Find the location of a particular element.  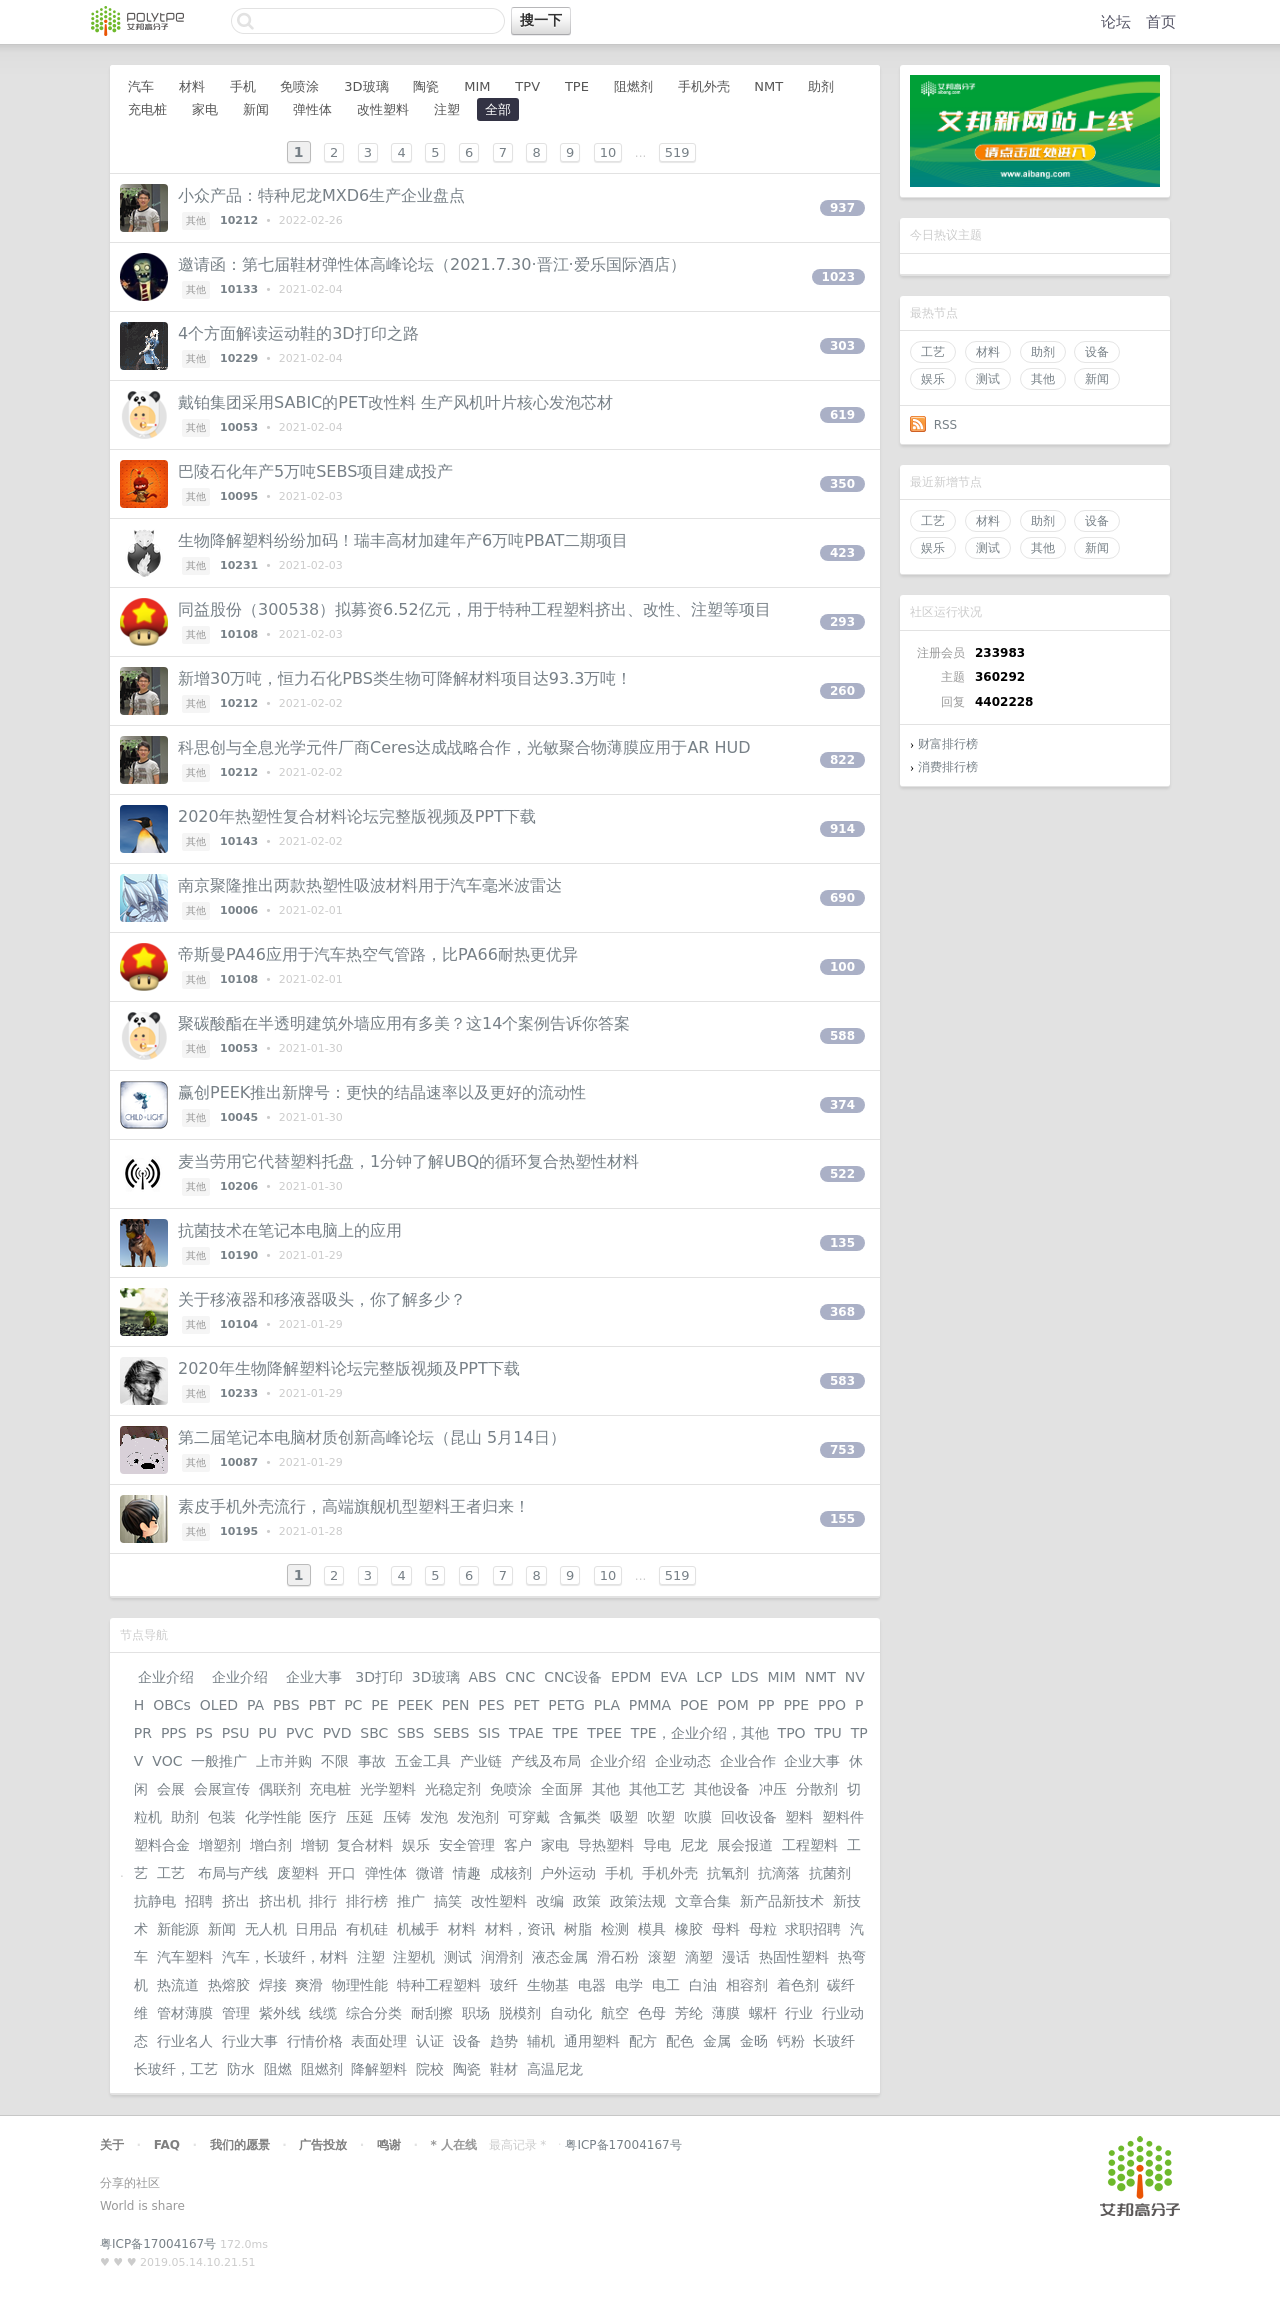

914 is located at coordinates (842, 829).